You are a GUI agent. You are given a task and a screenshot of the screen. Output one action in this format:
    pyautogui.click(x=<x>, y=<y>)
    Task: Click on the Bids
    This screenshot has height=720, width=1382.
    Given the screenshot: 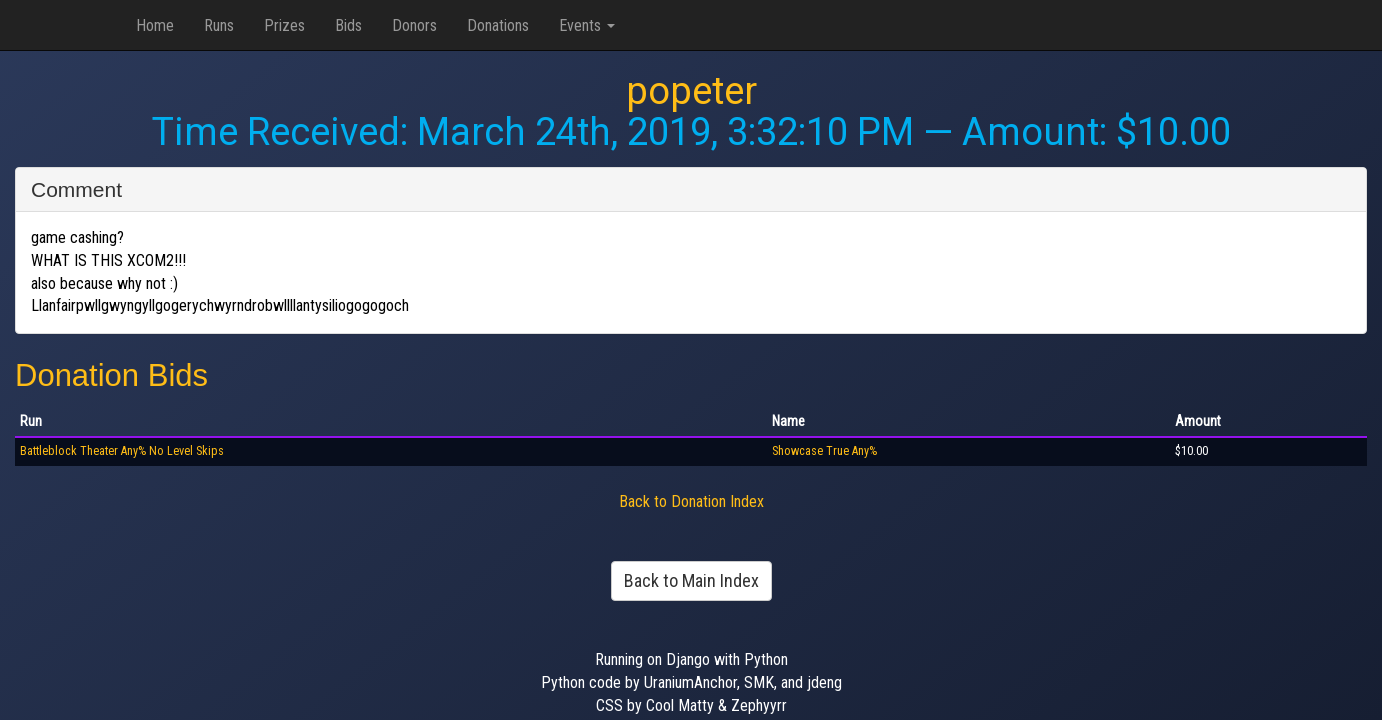 What is the action you would take?
    pyautogui.click(x=348, y=25)
    